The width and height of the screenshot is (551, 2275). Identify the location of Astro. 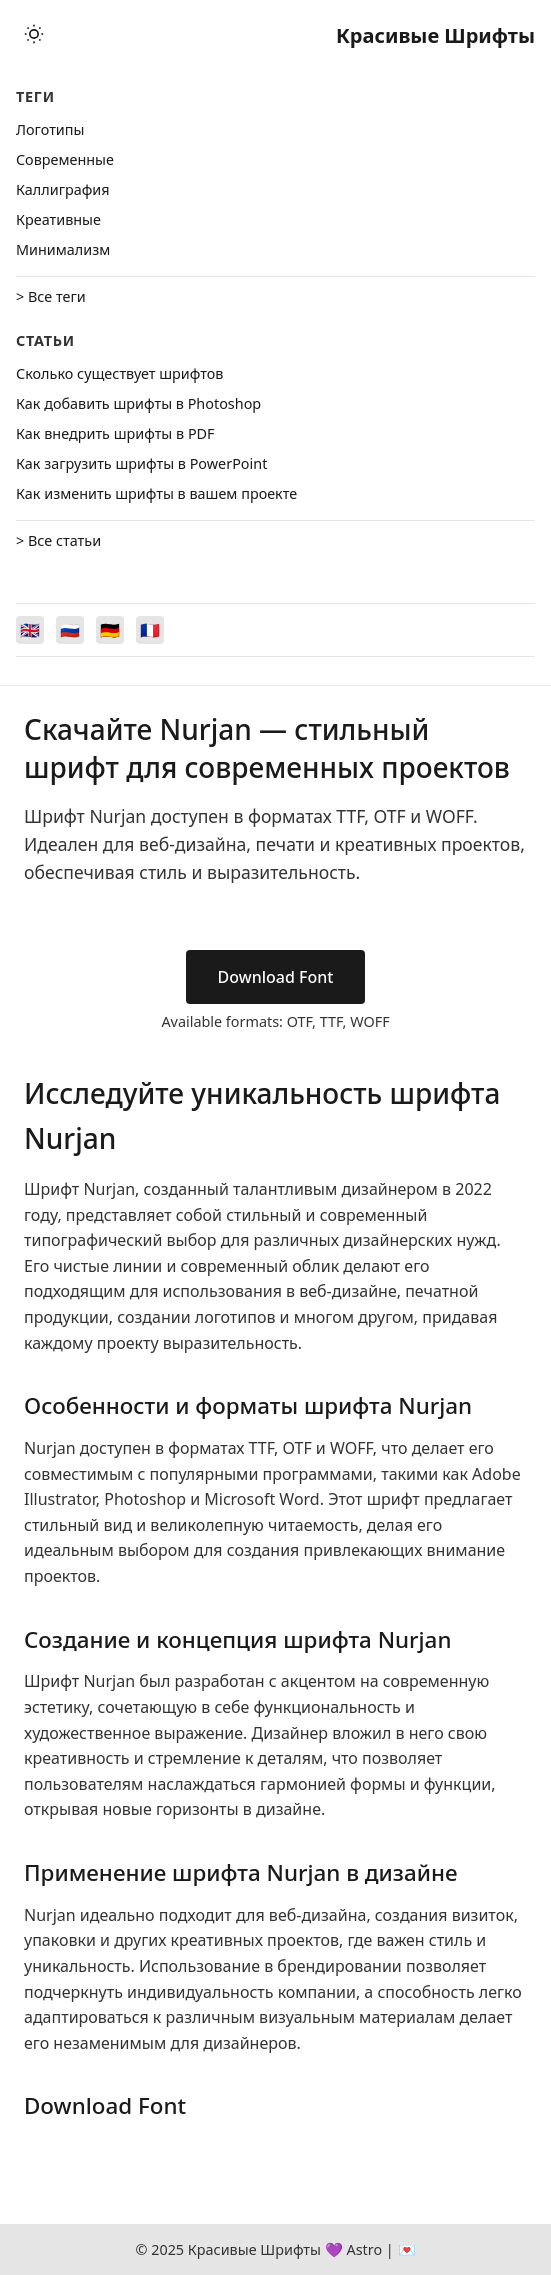
(364, 2249).